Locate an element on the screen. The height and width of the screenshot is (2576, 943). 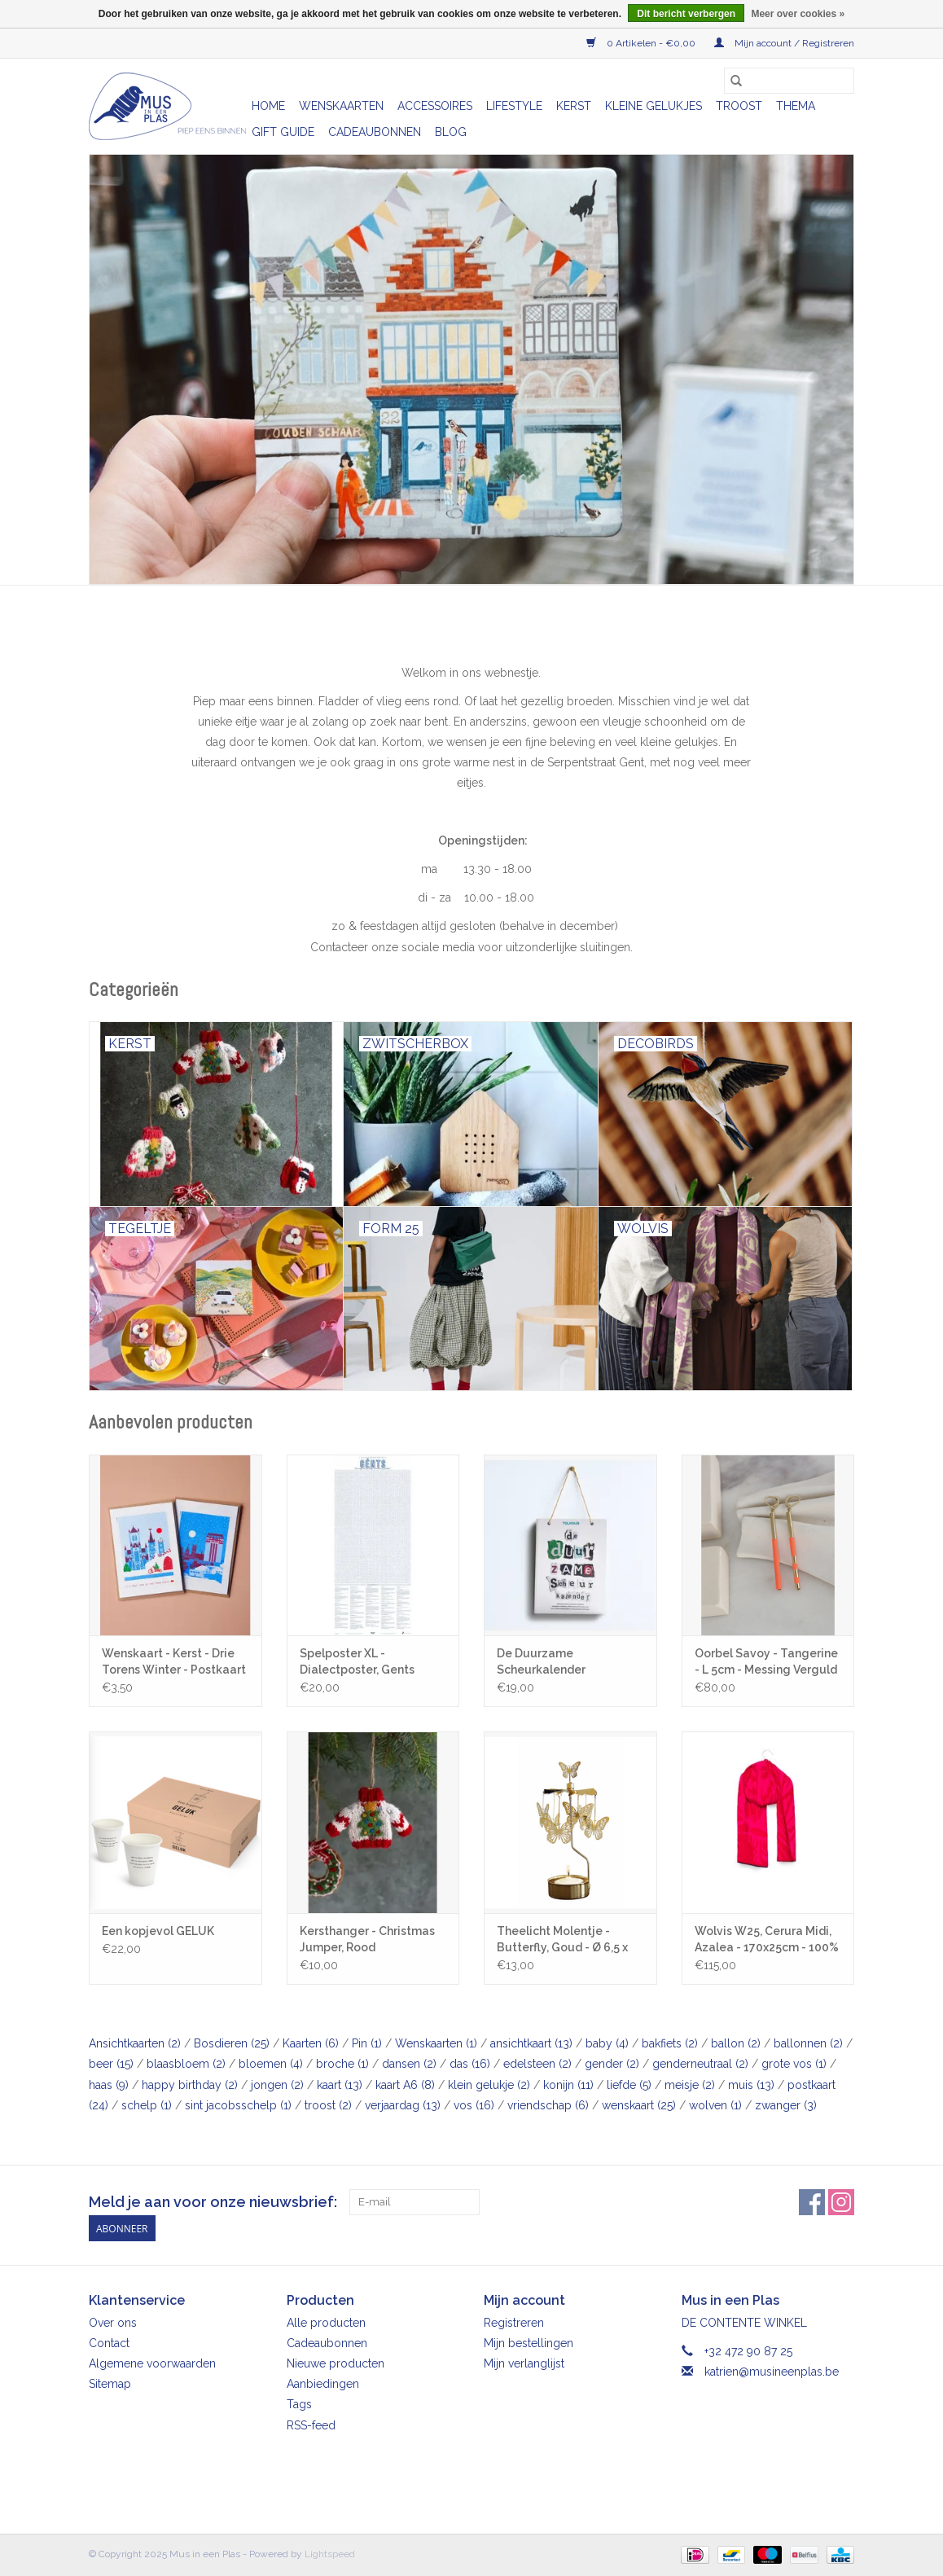
Lightspeed [Powered by Lightspeed] is located at coordinates (330, 2554).